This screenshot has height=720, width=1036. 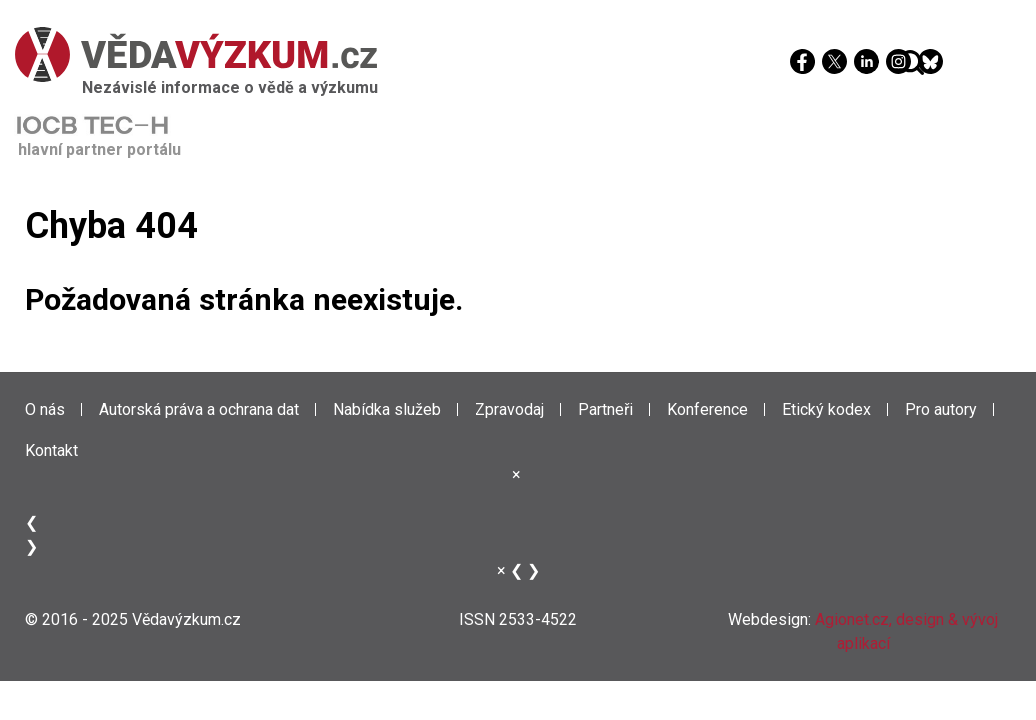 I want to click on Etický kodex, so click(x=826, y=409).